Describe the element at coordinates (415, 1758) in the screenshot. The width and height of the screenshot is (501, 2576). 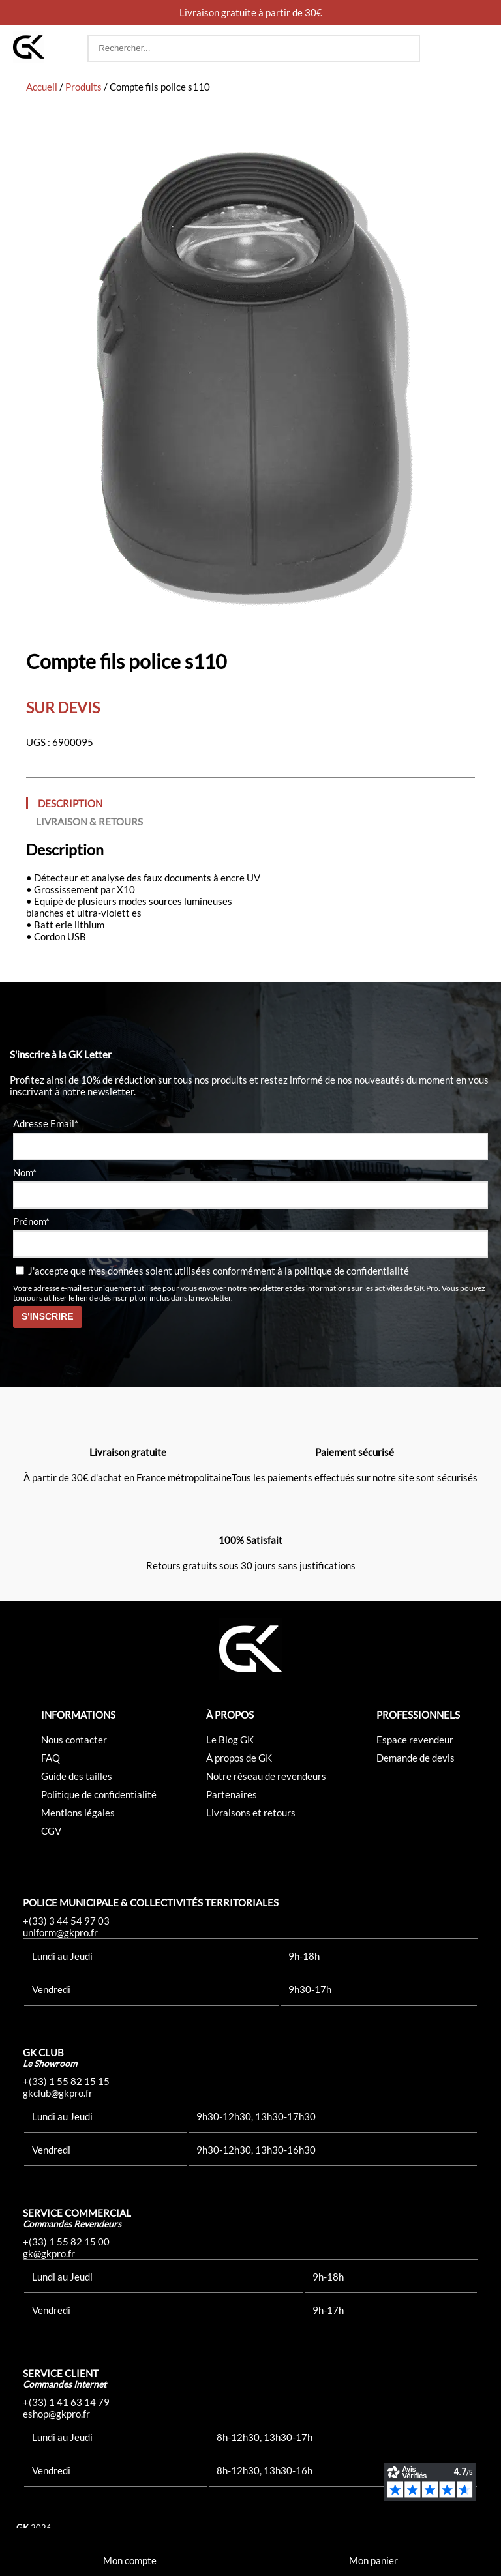
I see `Demande de devis` at that location.